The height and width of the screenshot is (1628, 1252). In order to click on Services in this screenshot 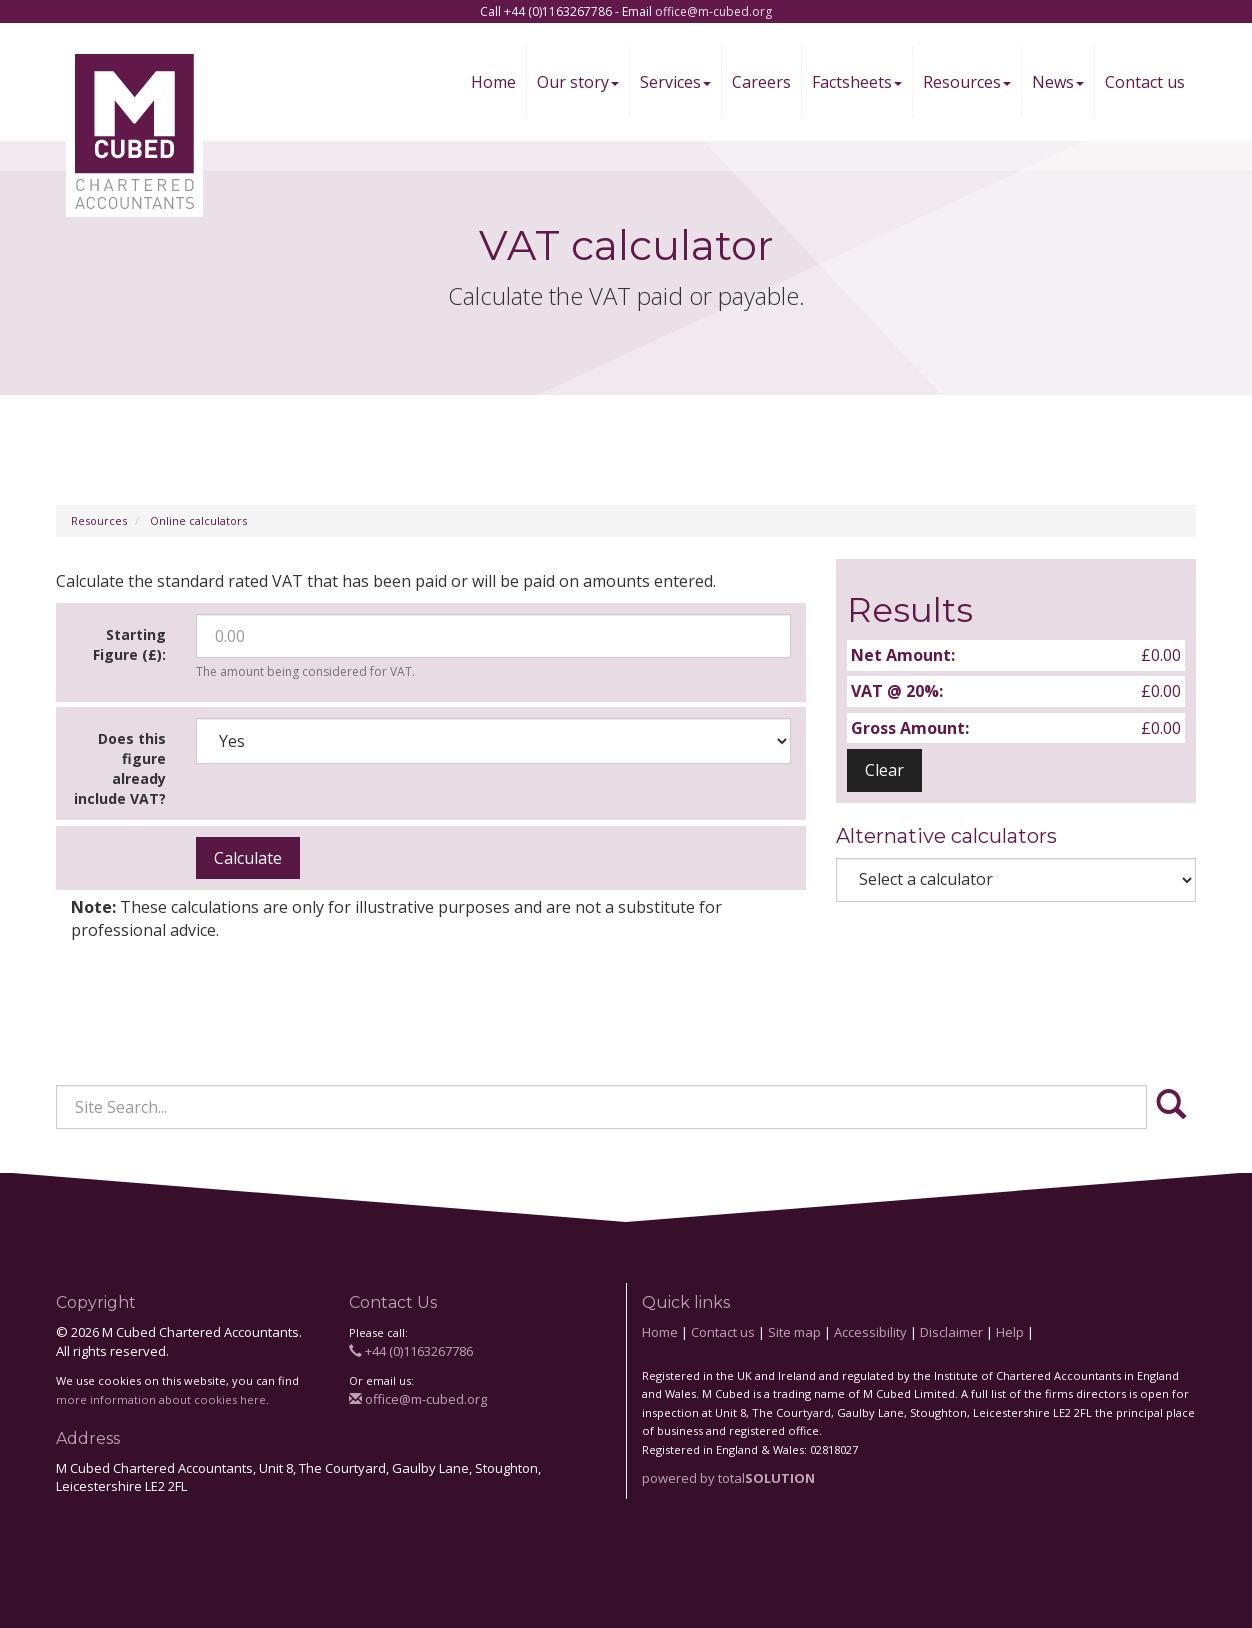, I will do `click(675, 82)`.